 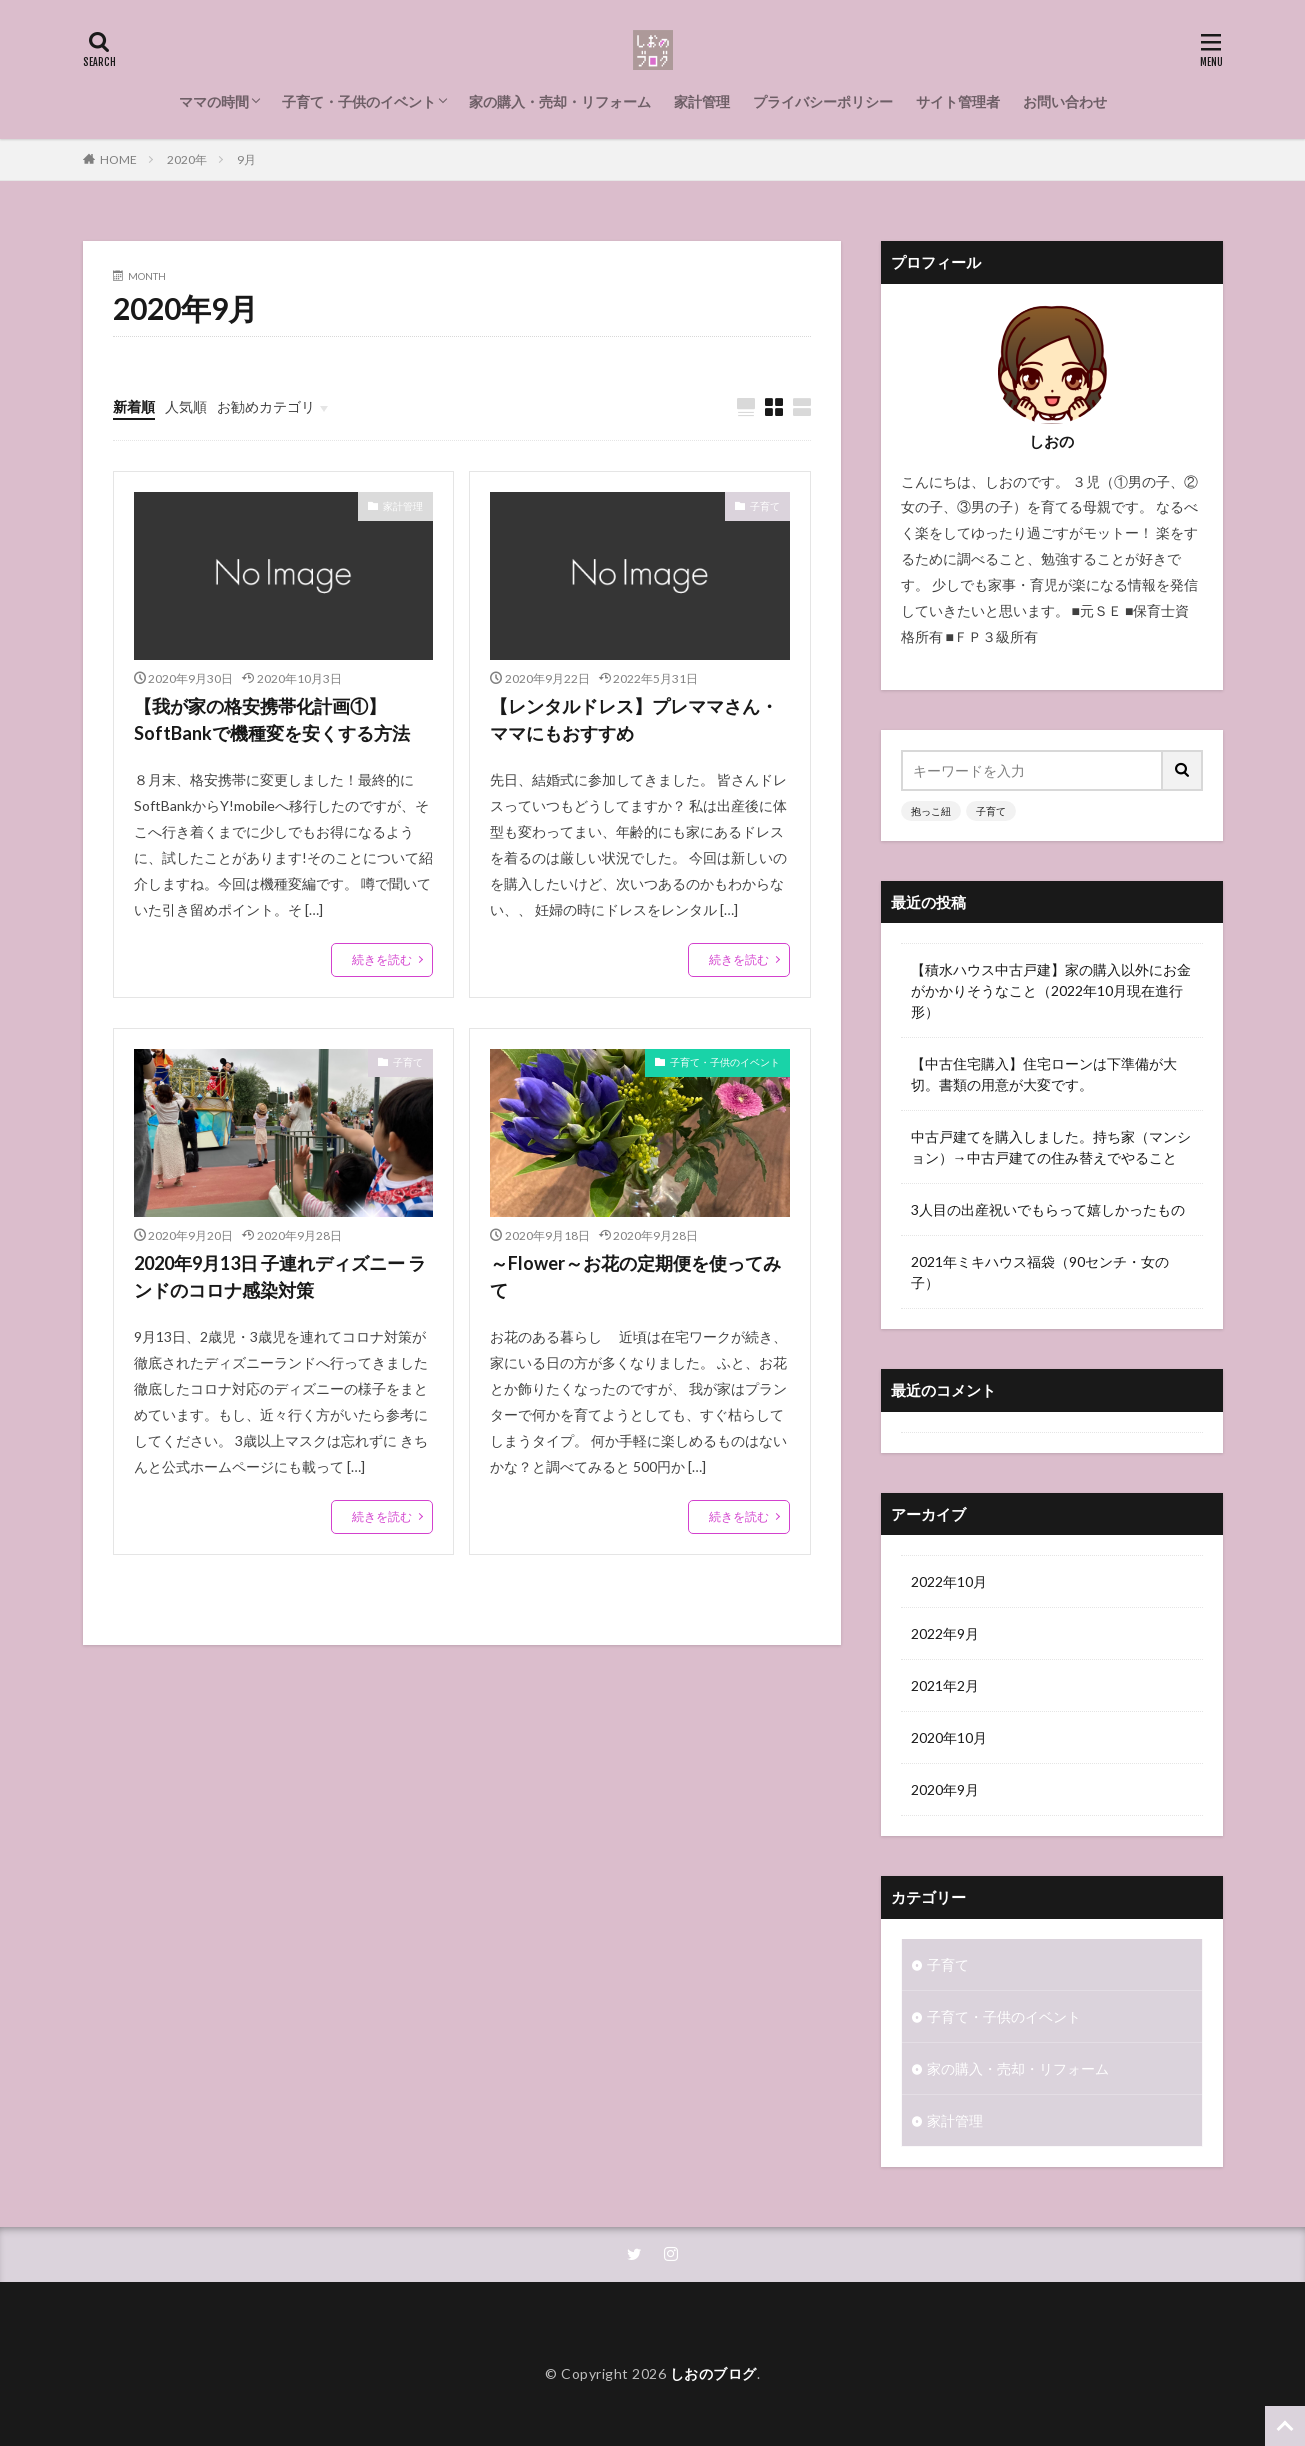 What do you see at coordinates (1048, 1209) in the screenshot?
I see `3人目の出産祝いでもらって嬉しかったもの` at bounding box center [1048, 1209].